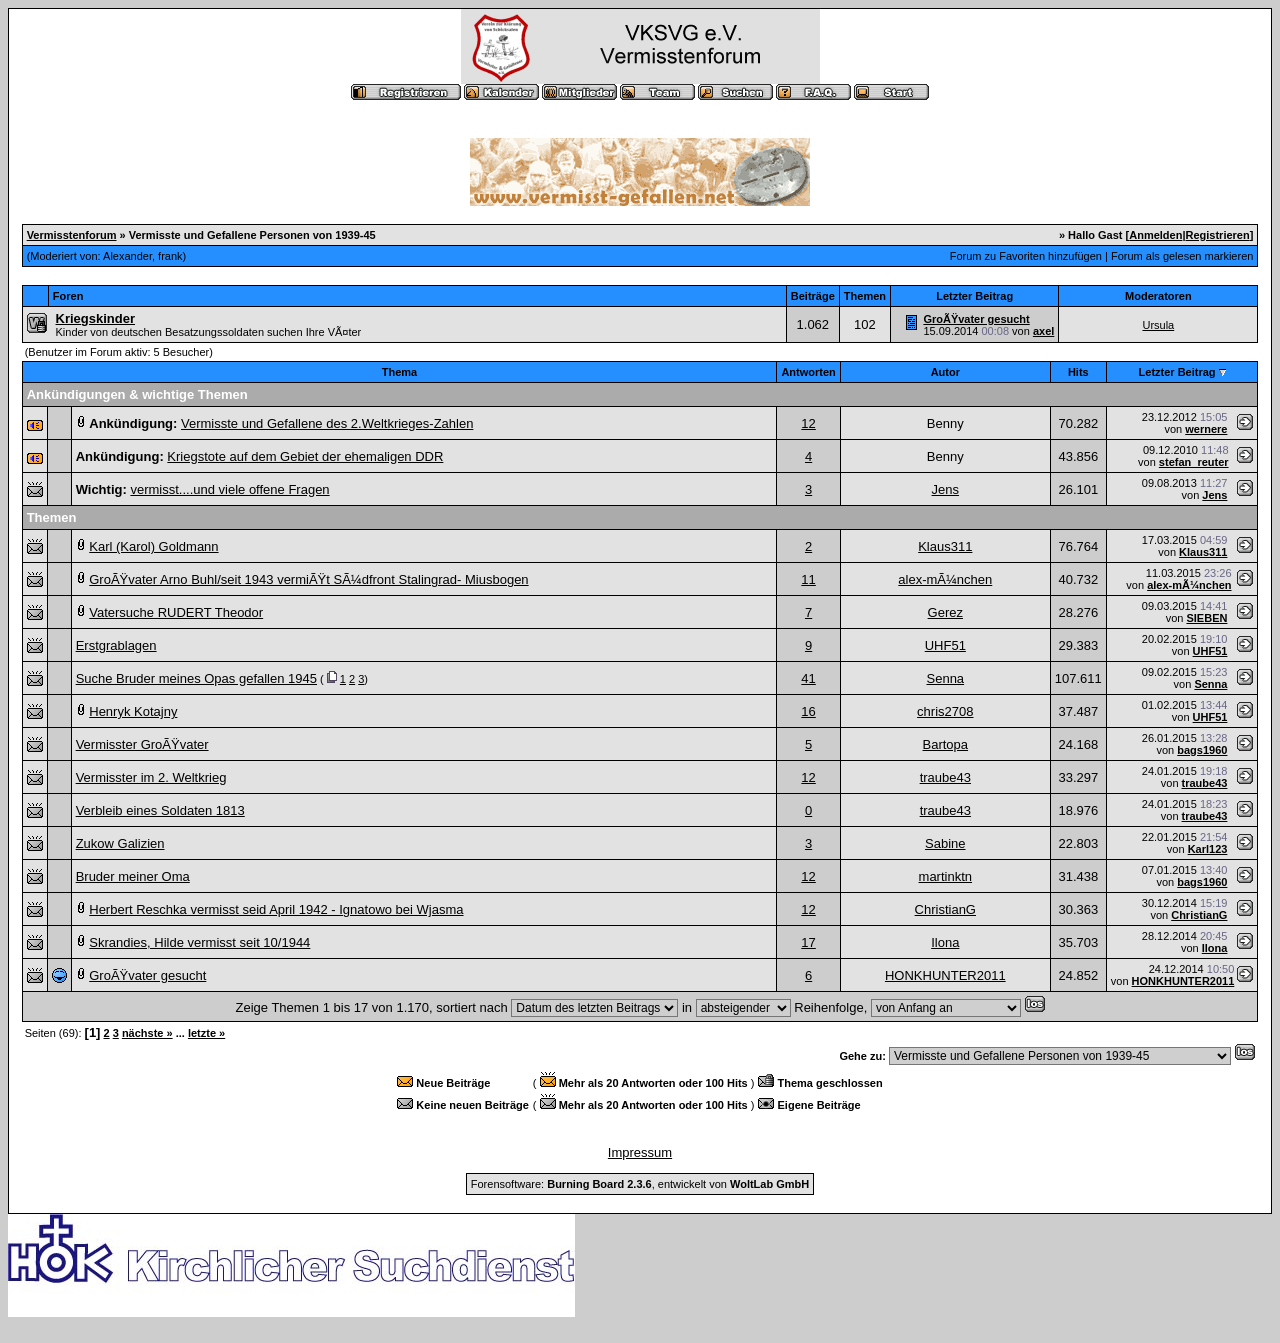 The width and height of the screenshot is (1280, 1343). What do you see at coordinates (120, 843) in the screenshot?
I see `Zukow Galizien` at bounding box center [120, 843].